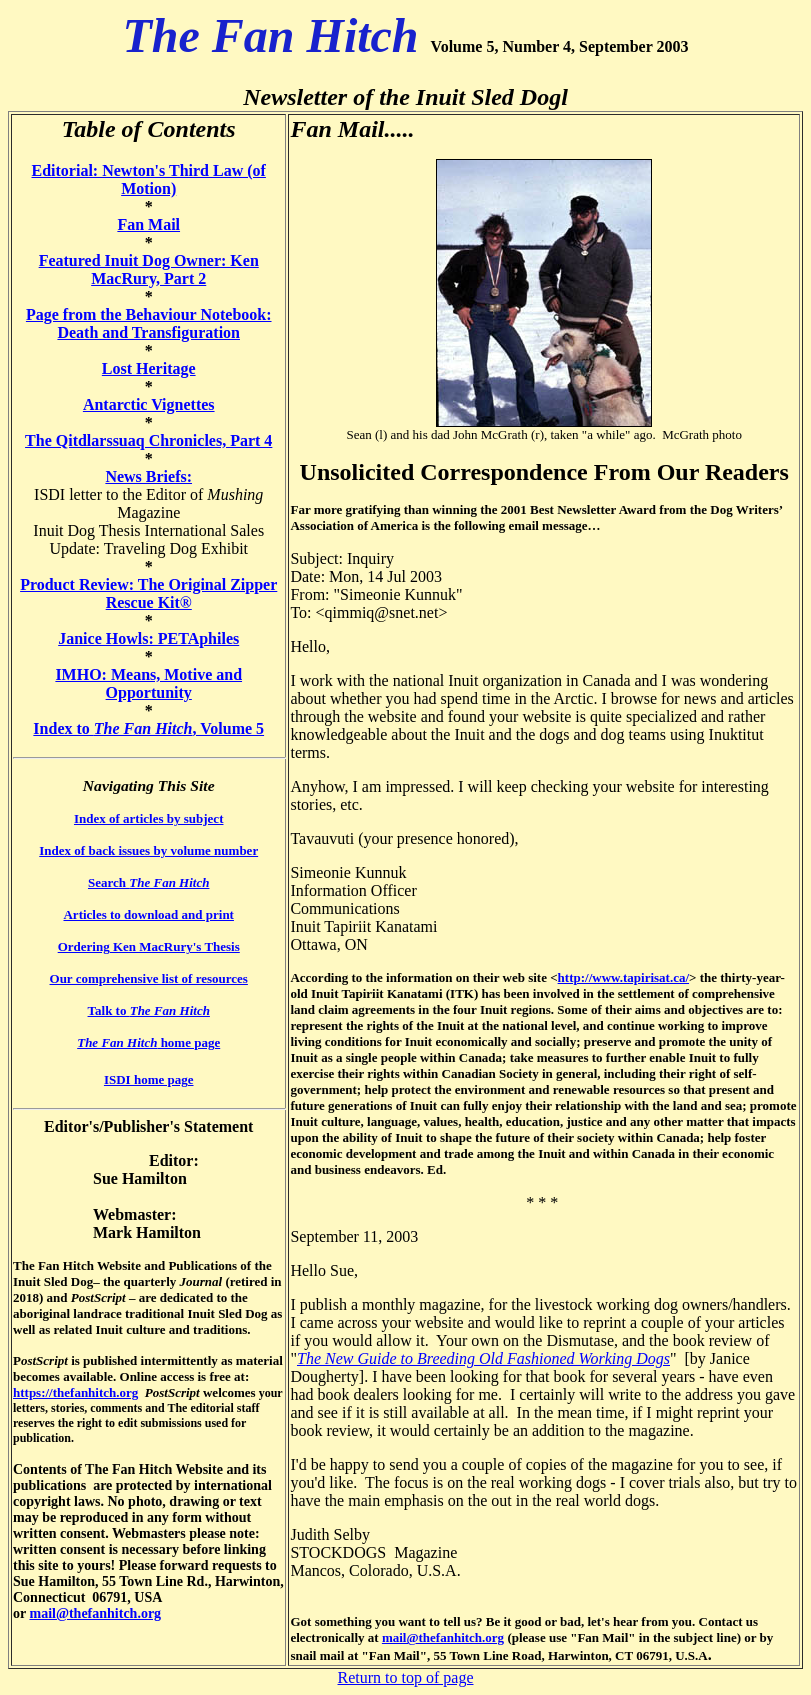 The height and width of the screenshot is (1695, 811). I want to click on Fan Mail, so click(148, 224).